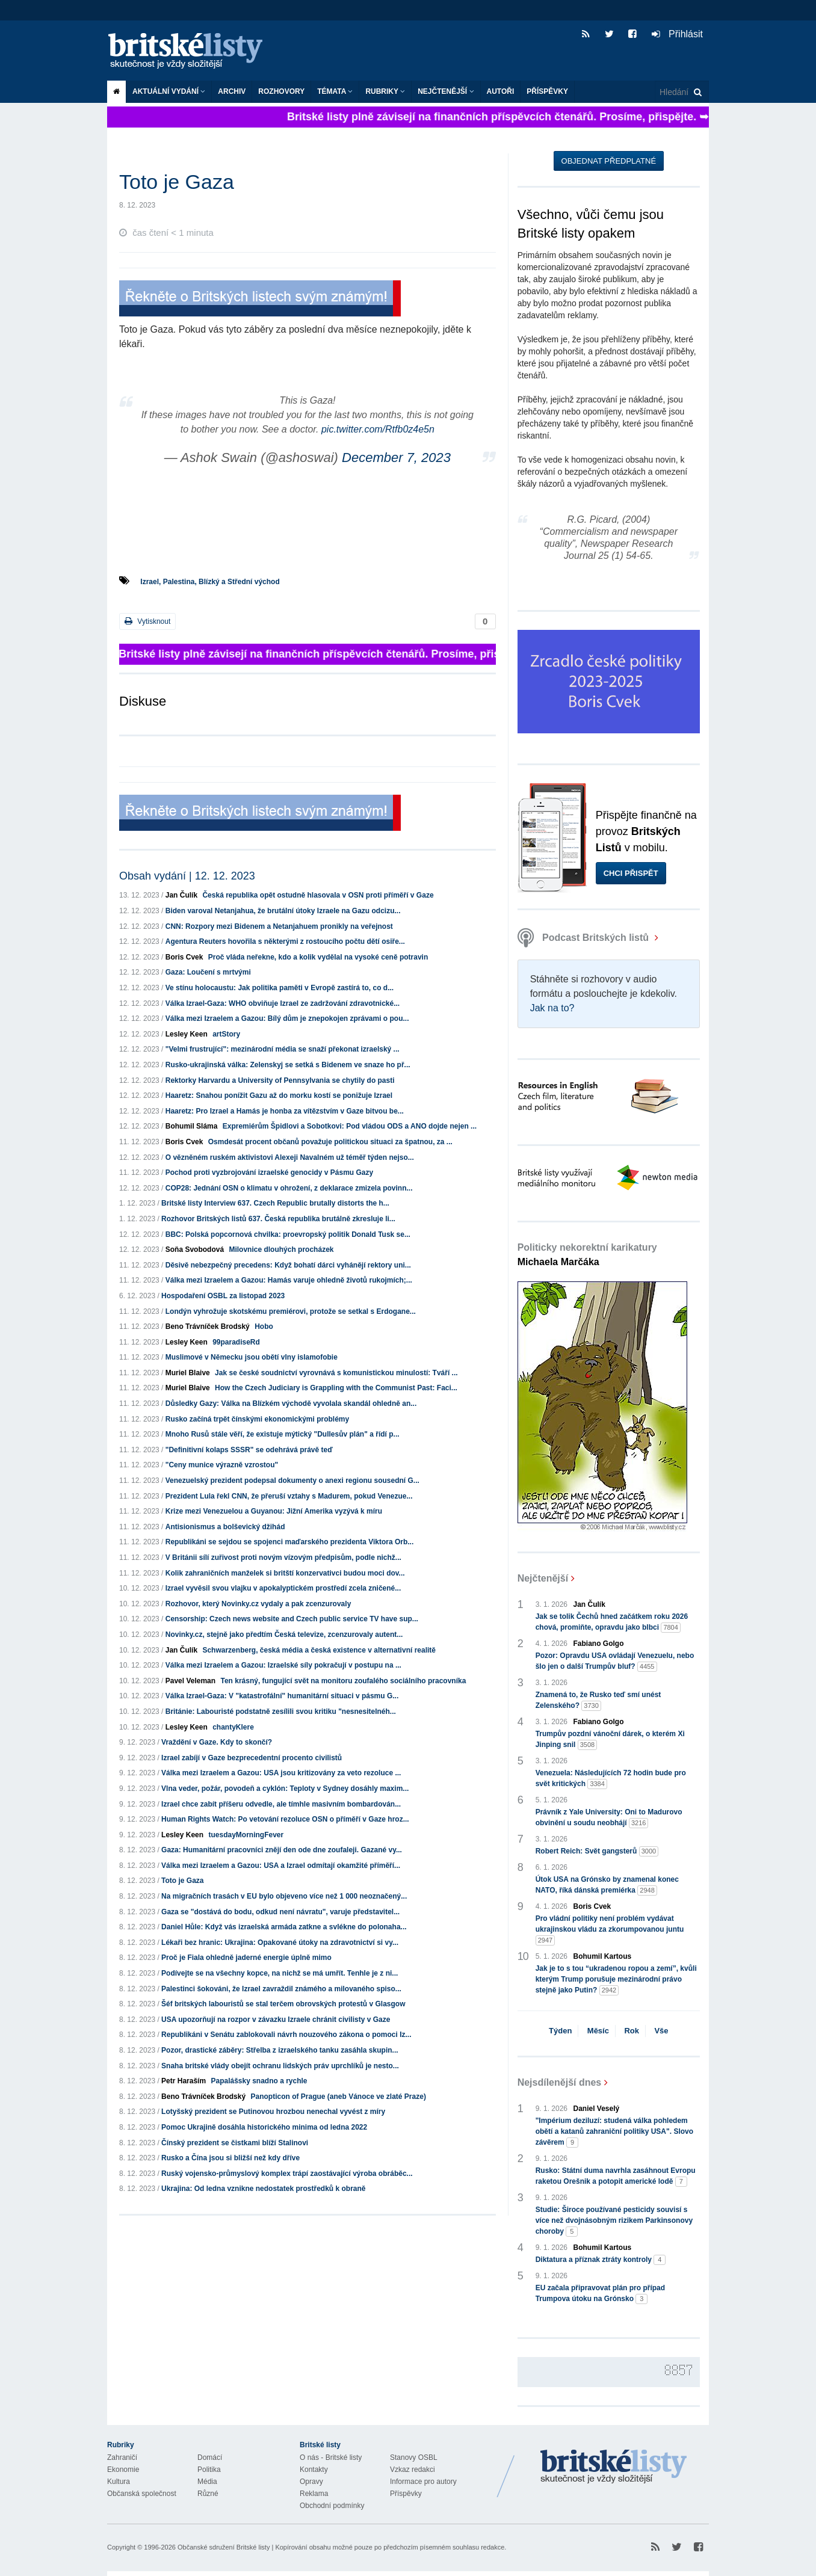 This screenshot has width=816, height=2576. Describe the element at coordinates (285, 1788) in the screenshot. I see `Vlna veder, požár, povodeň a cyklón: Teploty v Sydney dosáhly maxim...` at that location.